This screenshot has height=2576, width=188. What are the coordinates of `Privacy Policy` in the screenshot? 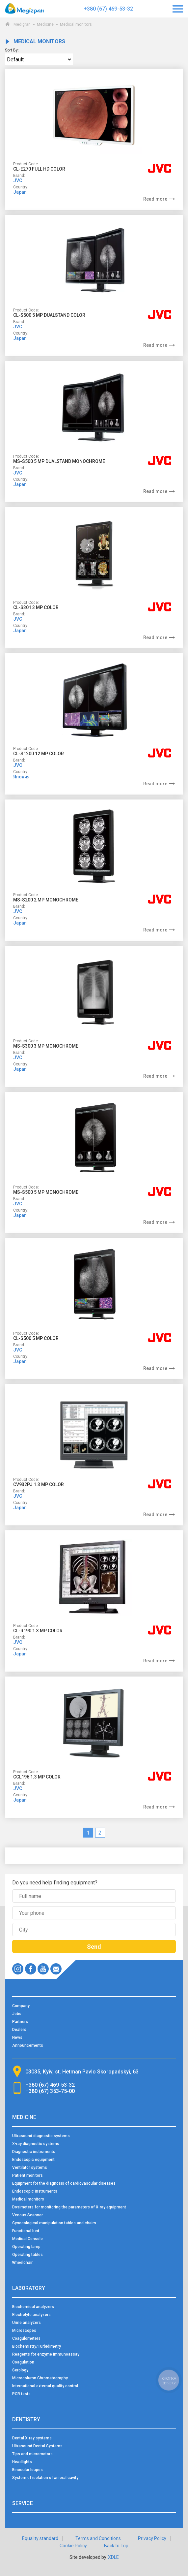 It's located at (152, 2538).